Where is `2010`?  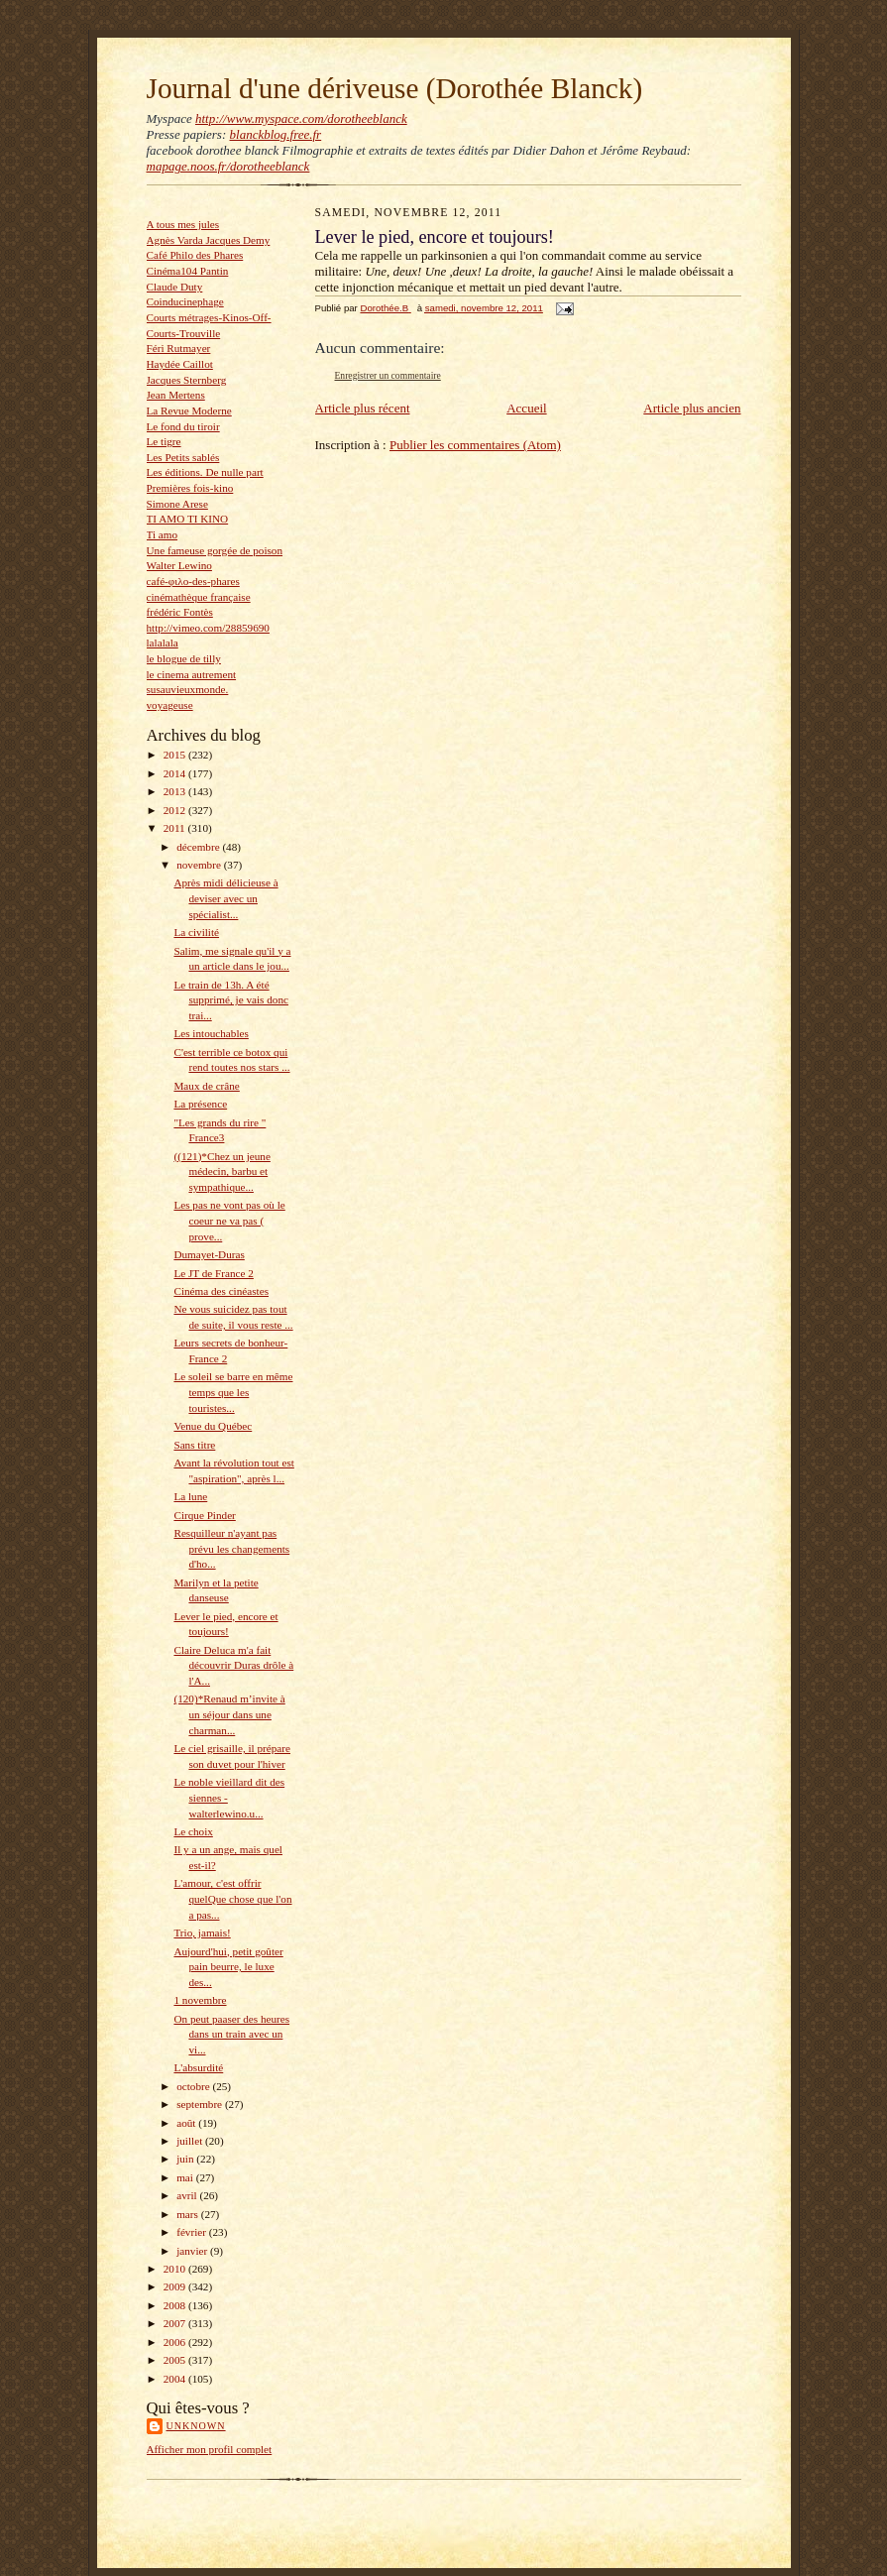
2010 is located at coordinates (176, 2269).